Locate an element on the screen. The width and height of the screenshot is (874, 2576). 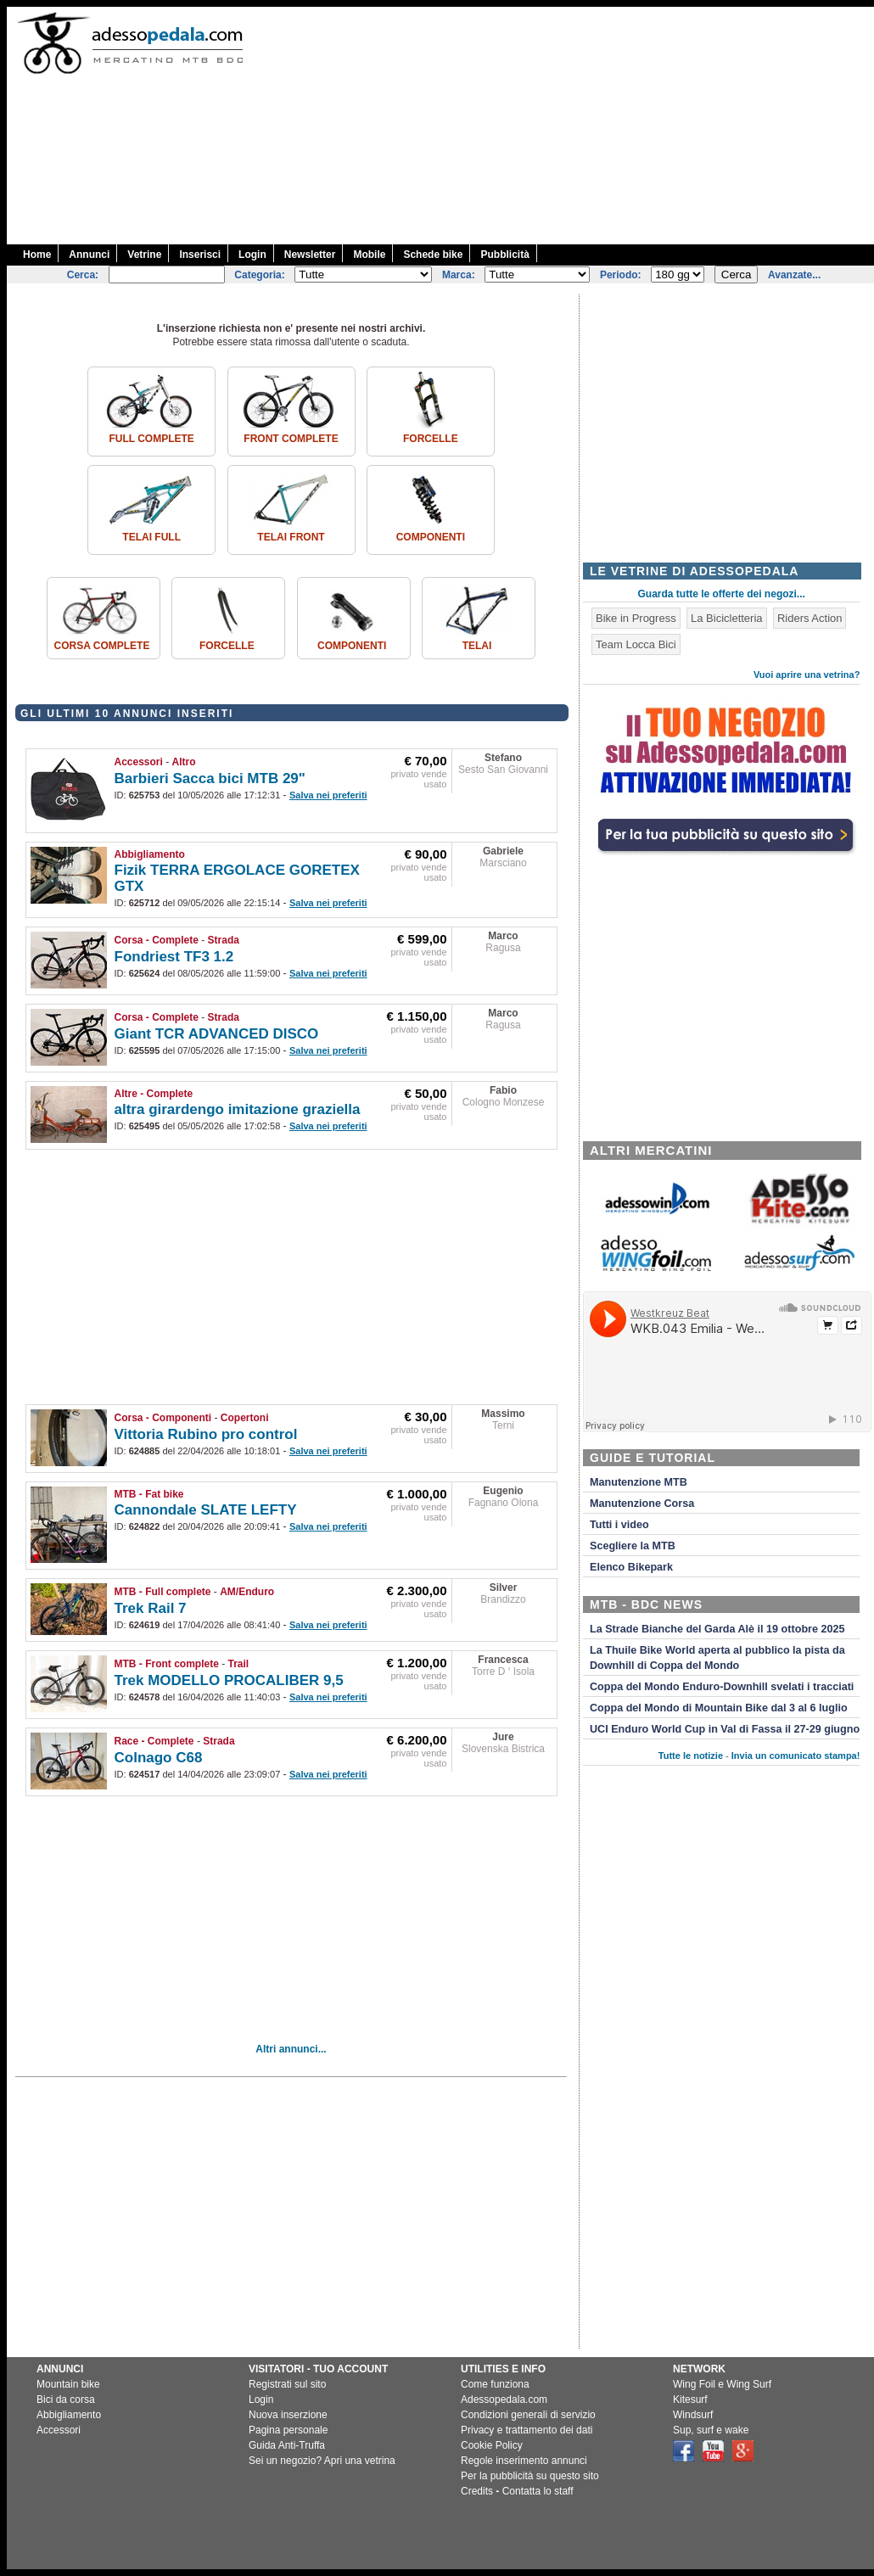
Accessori is located at coordinates (139, 762).